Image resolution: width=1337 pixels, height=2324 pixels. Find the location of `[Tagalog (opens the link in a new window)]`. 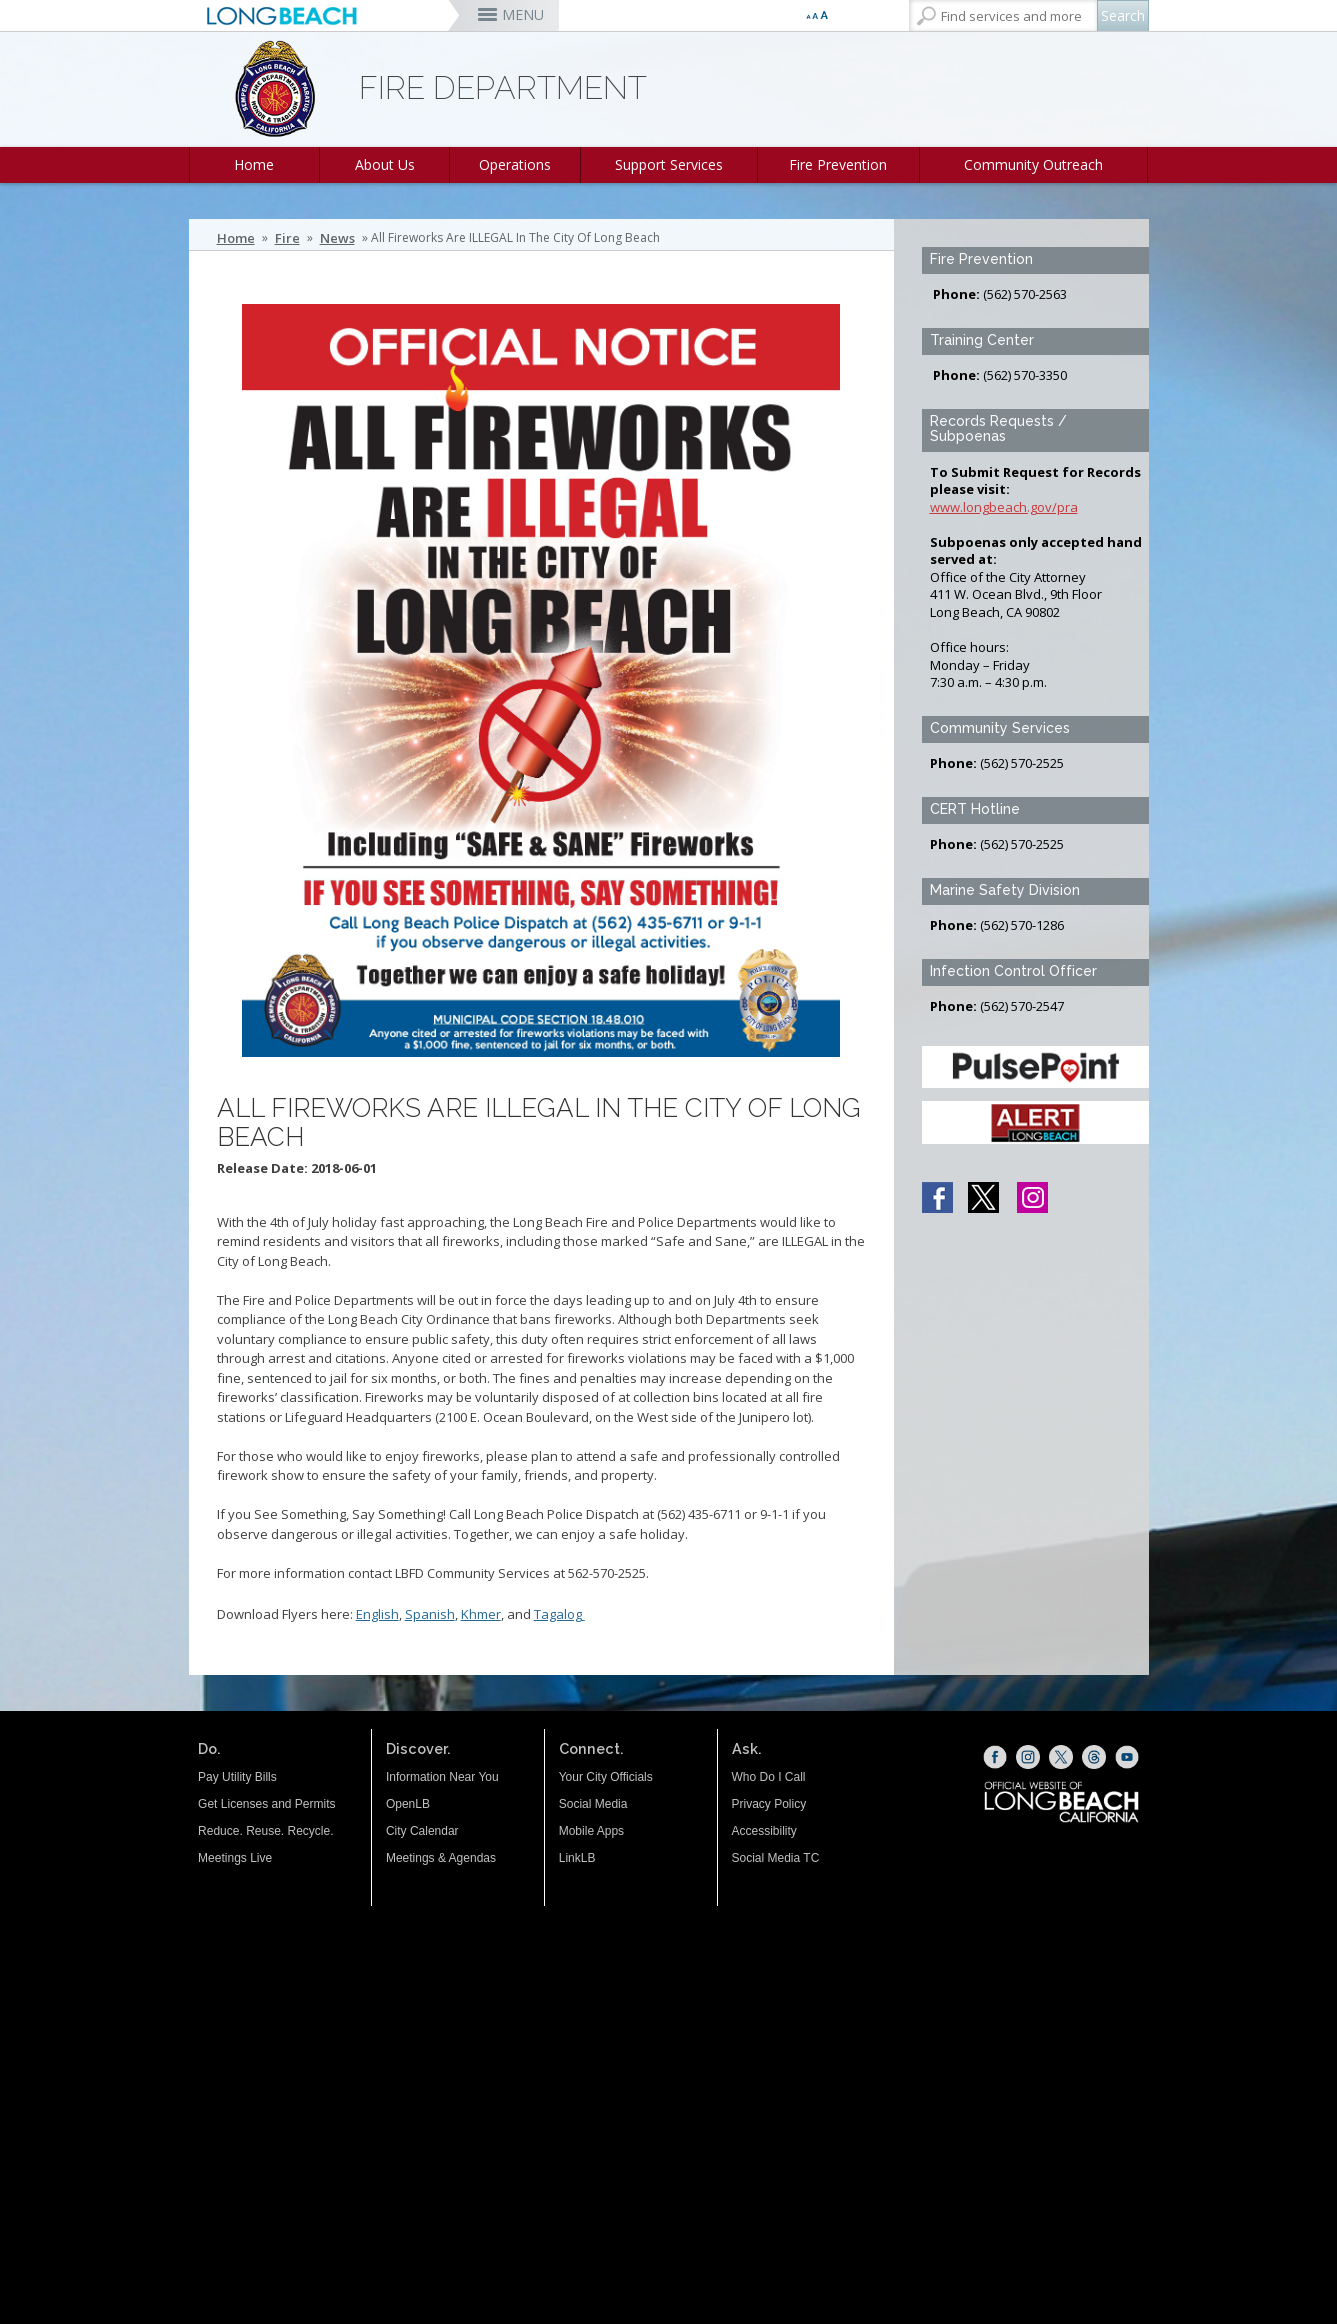

[Tagalog (opens the link in a new window)] is located at coordinates (583, 1614).